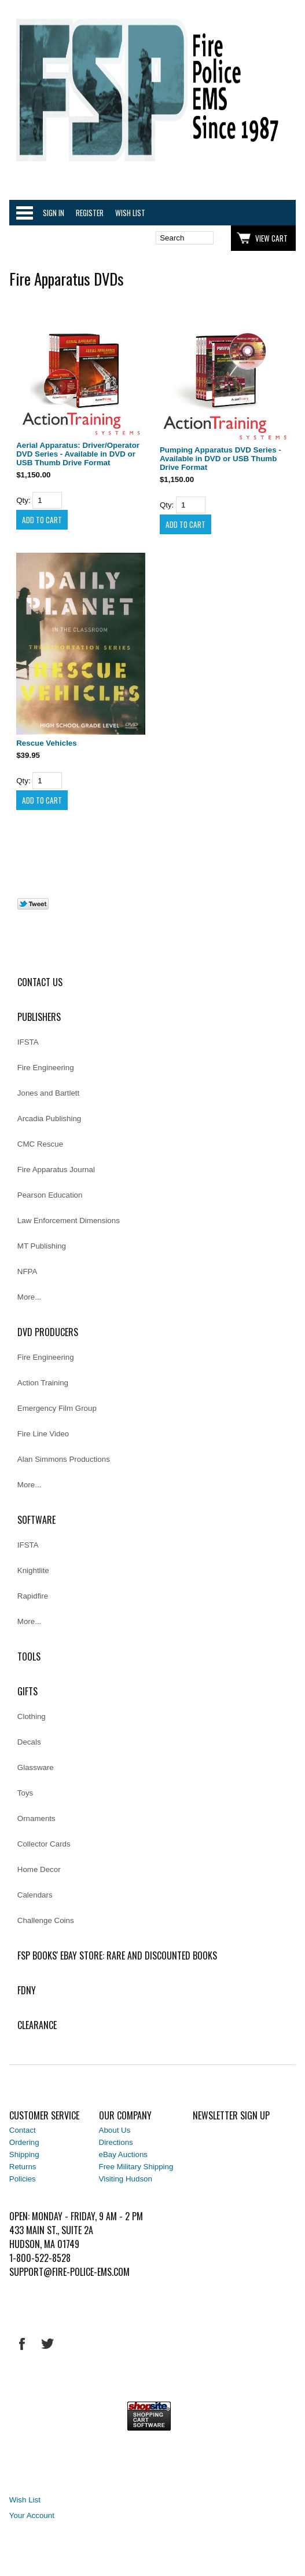 This screenshot has width=305, height=2576. I want to click on Gifts, so click(27, 1691).